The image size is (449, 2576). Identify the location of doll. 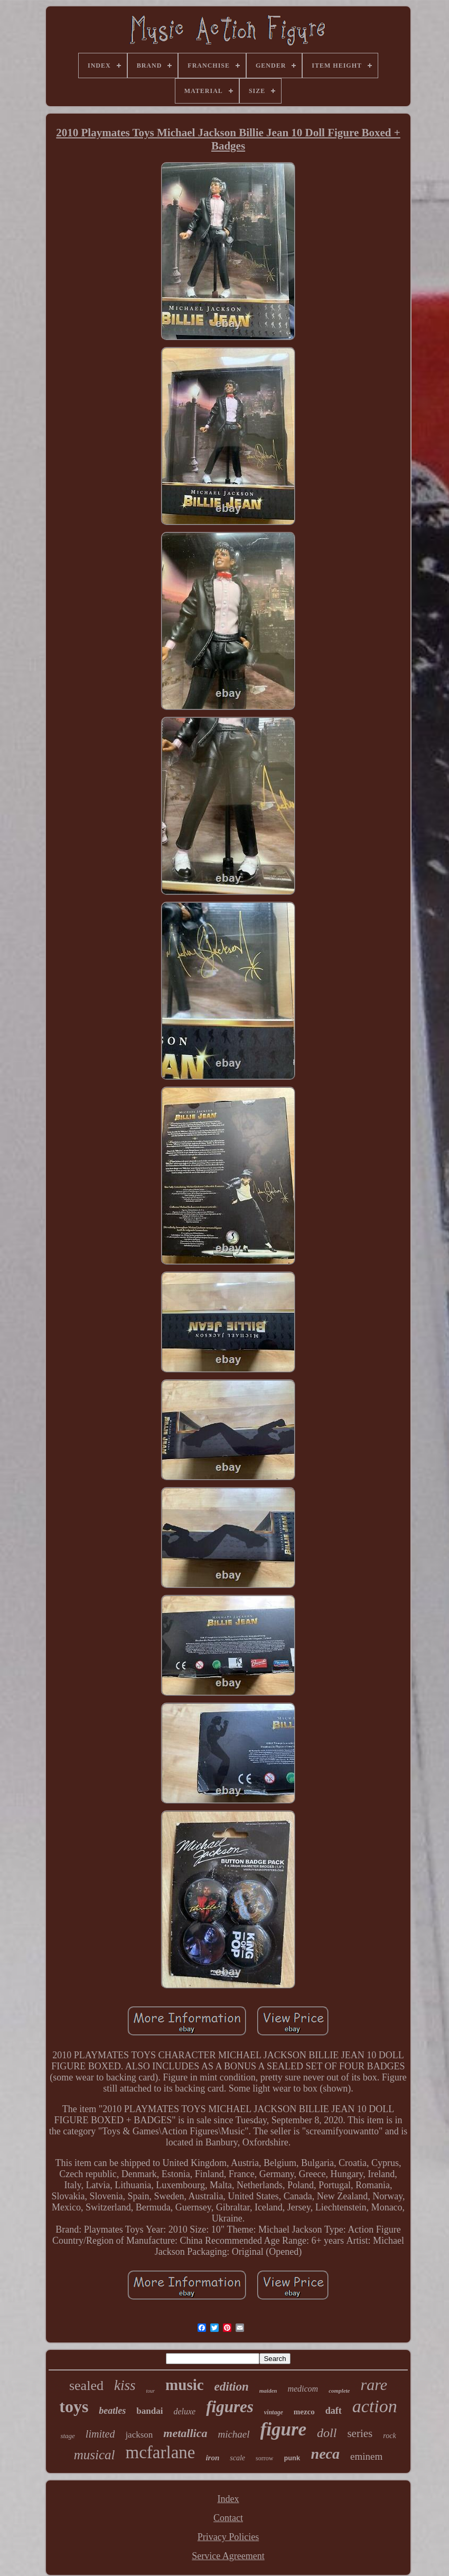
(326, 2433).